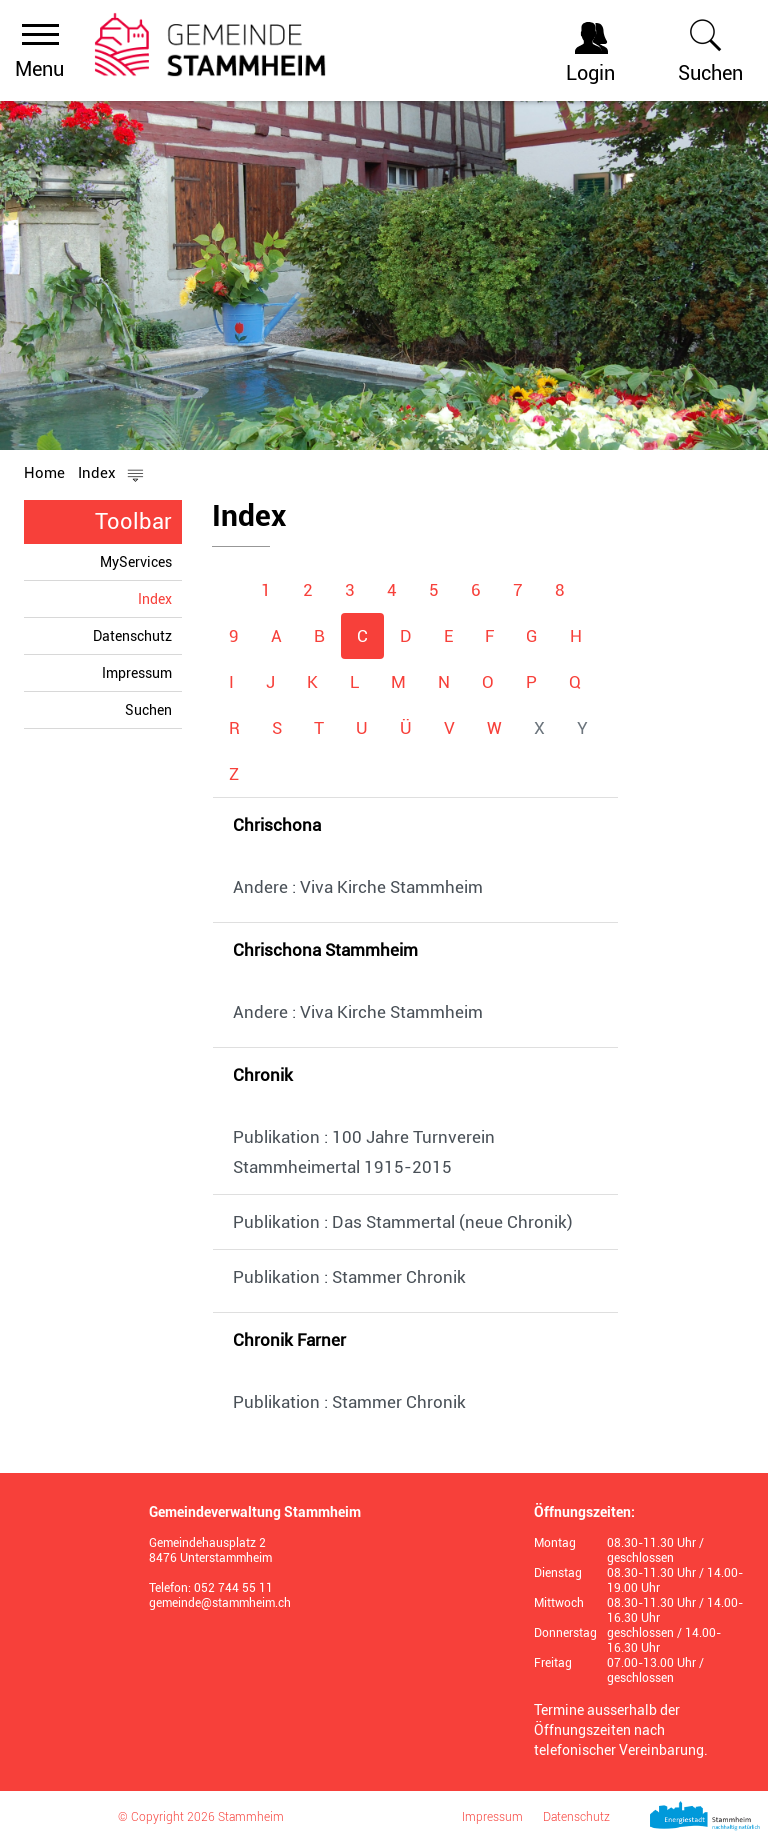 The height and width of the screenshot is (1843, 768). What do you see at coordinates (133, 521) in the screenshot?
I see `Toolbar` at bounding box center [133, 521].